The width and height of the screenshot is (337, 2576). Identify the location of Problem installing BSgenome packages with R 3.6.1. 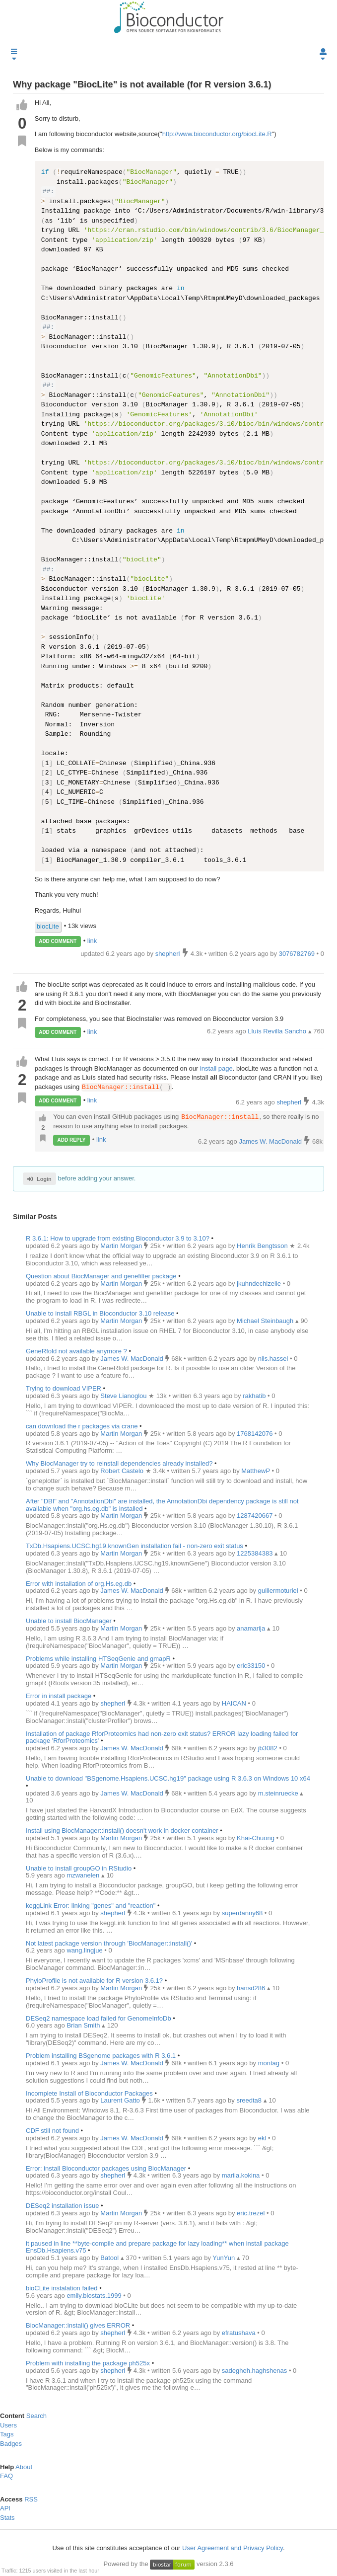
(101, 2055).